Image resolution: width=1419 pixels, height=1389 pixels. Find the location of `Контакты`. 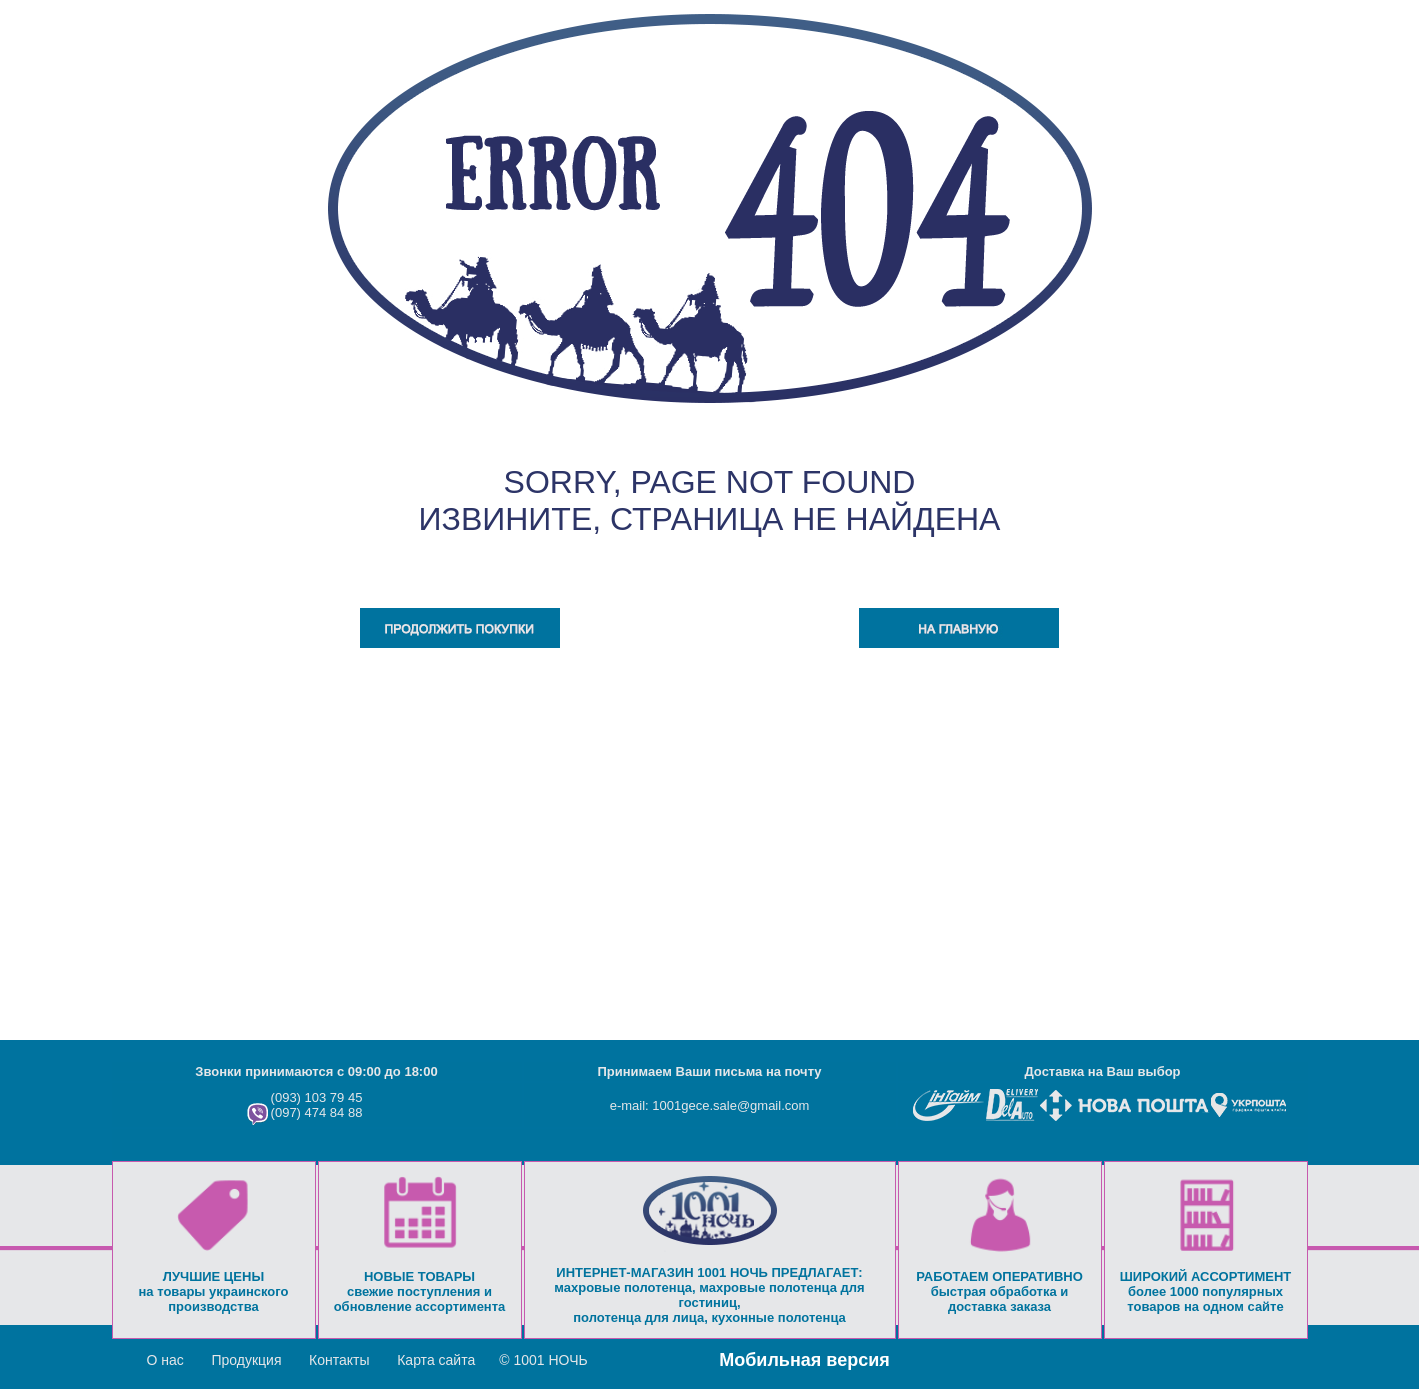

Контакты is located at coordinates (339, 1360).